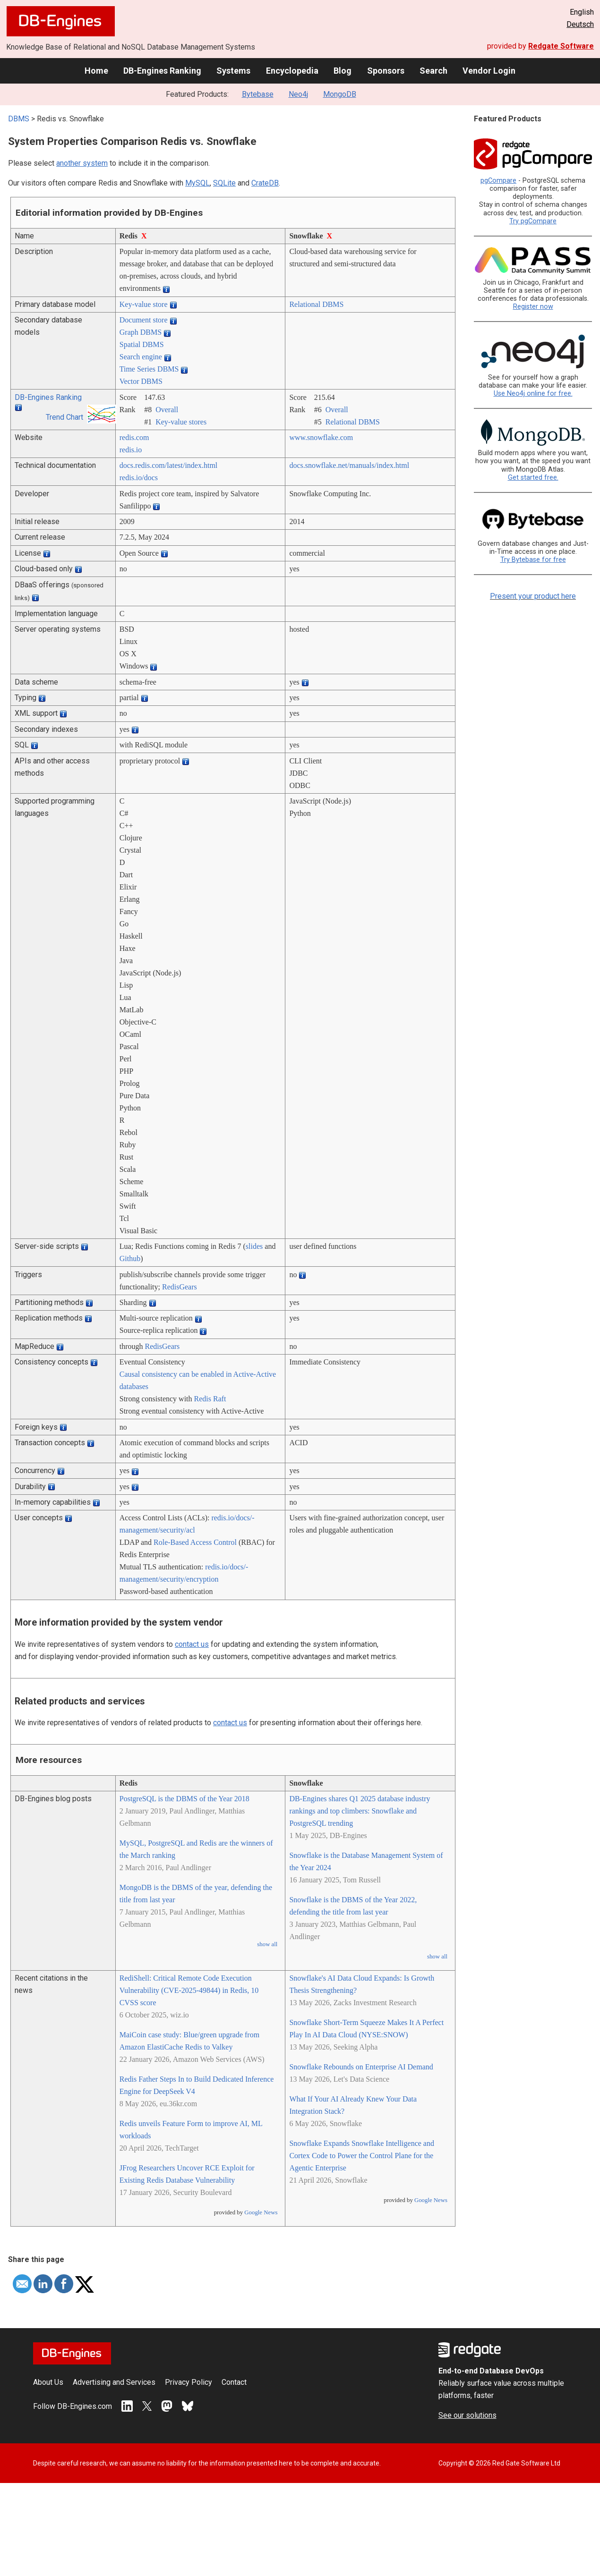 The height and width of the screenshot is (2576, 600). What do you see at coordinates (131, 450) in the screenshot?
I see `redis.io` at bounding box center [131, 450].